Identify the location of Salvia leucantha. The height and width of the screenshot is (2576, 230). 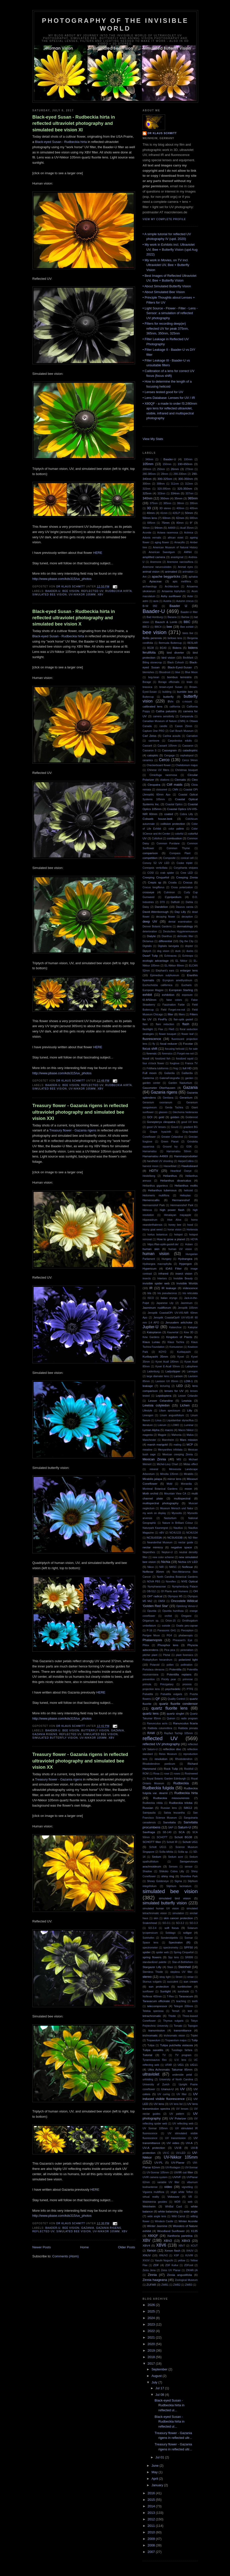
(174, 1812).